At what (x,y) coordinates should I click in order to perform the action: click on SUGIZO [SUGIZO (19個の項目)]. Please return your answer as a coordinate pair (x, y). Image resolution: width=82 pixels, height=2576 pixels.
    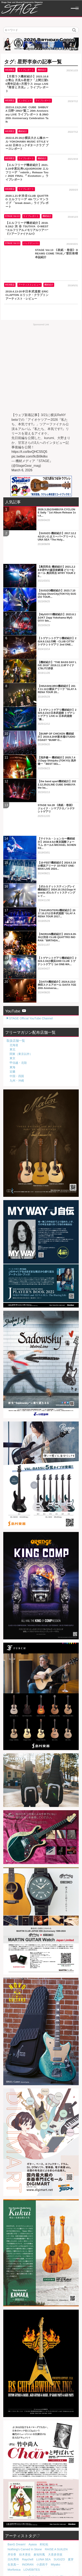
    Looking at the image, I should click on (59, 2499).